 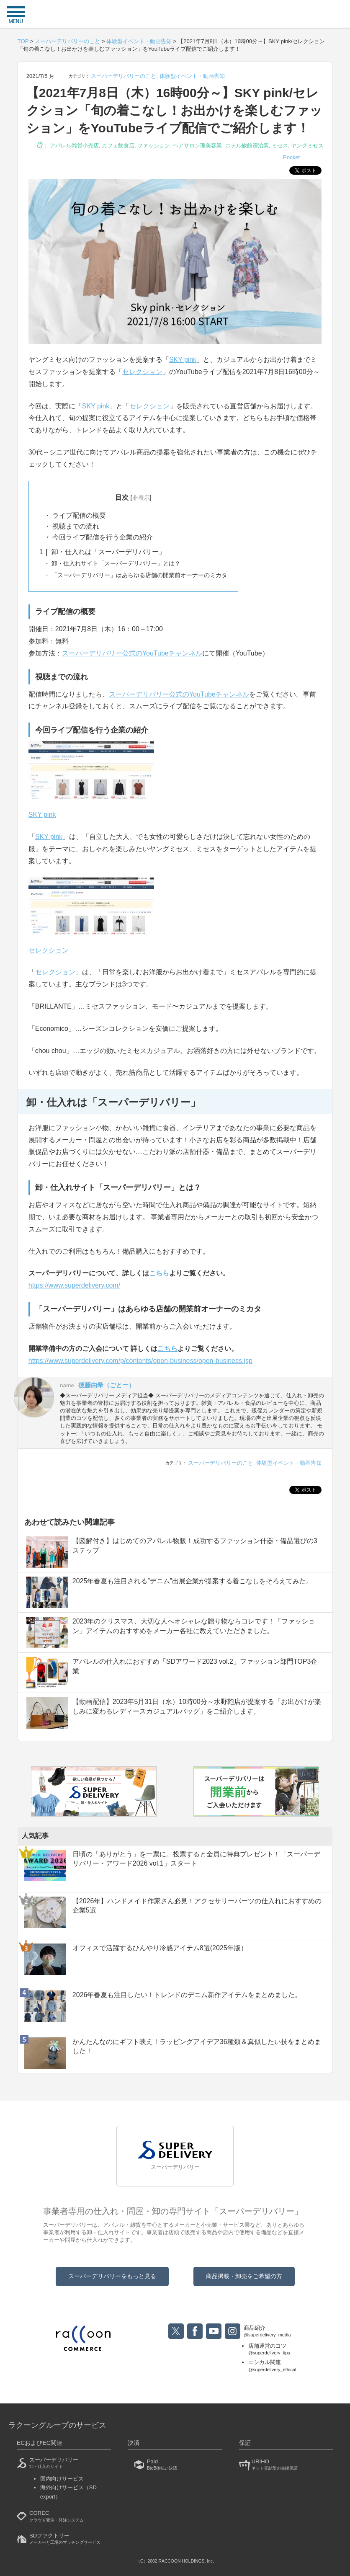 What do you see at coordinates (272, 2366) in the screenshot?
I see `エシカル関連` at bounding box center [272, 2366].